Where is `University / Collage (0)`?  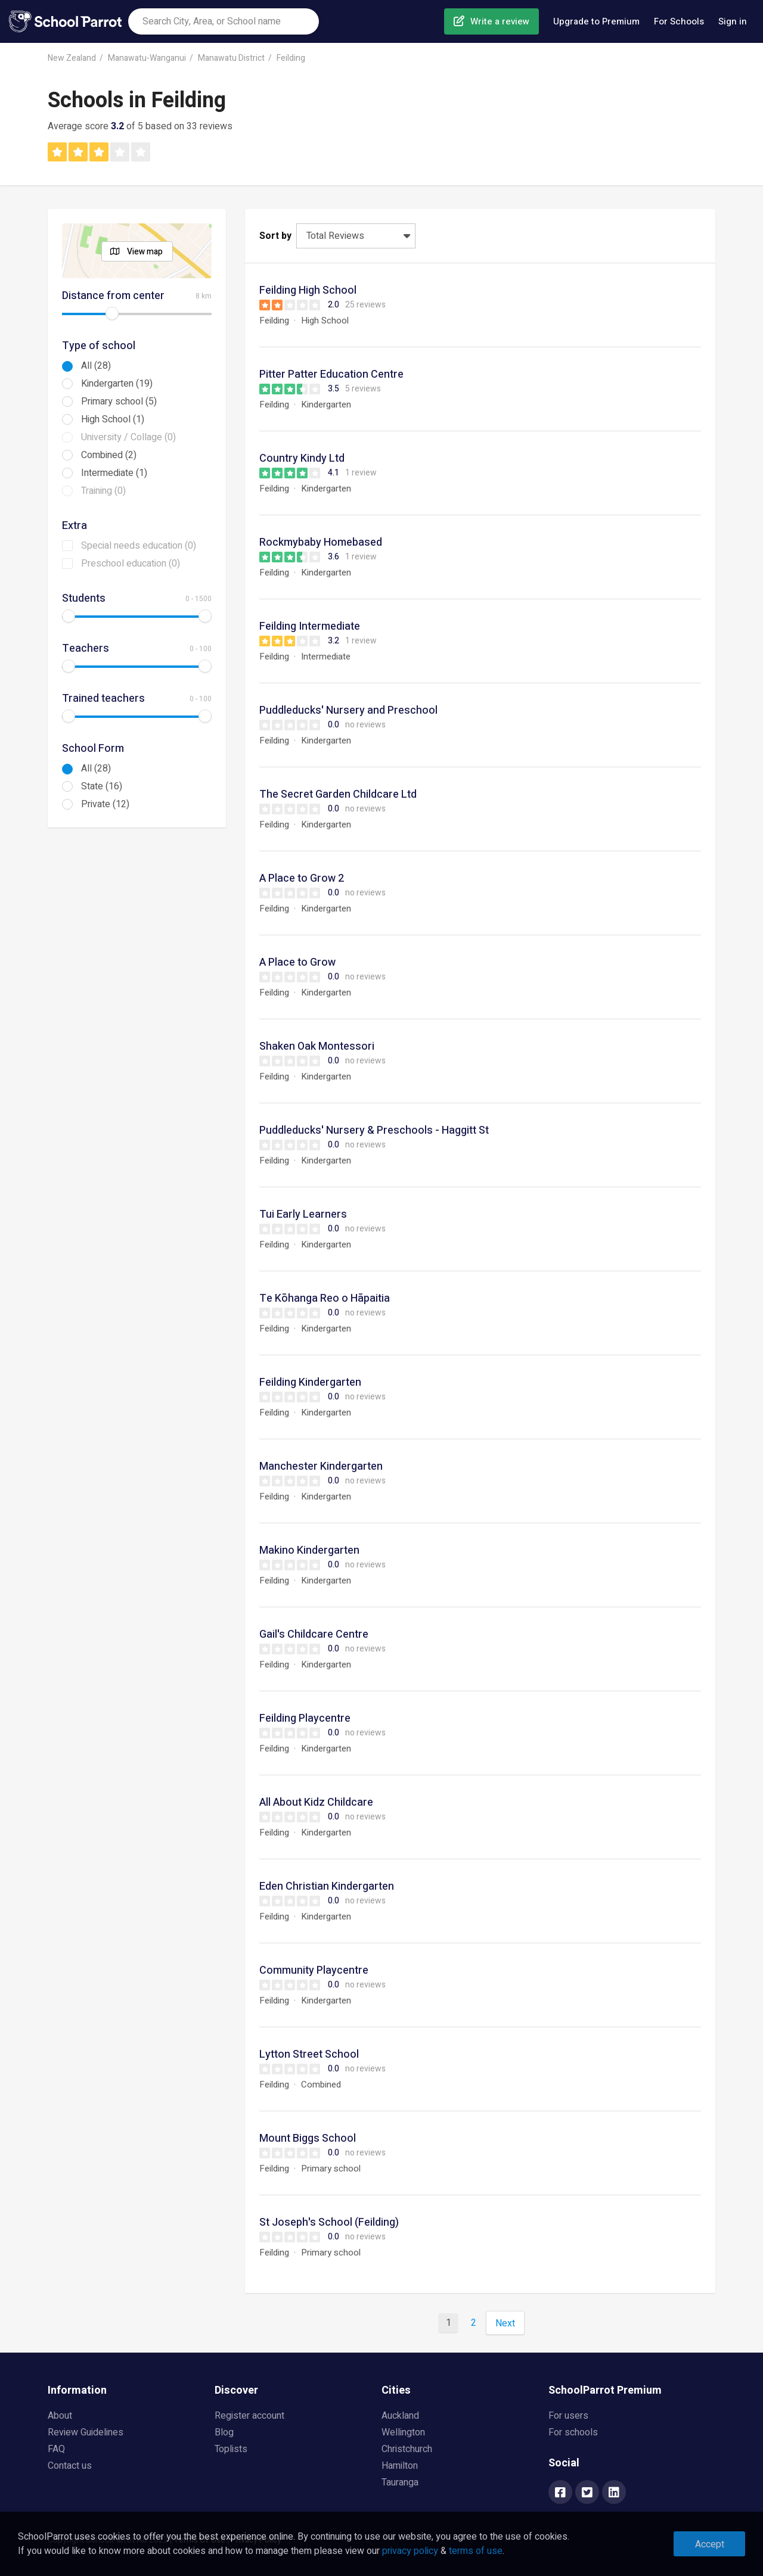 University / Collage (0) is located at coordinates (128, 437).